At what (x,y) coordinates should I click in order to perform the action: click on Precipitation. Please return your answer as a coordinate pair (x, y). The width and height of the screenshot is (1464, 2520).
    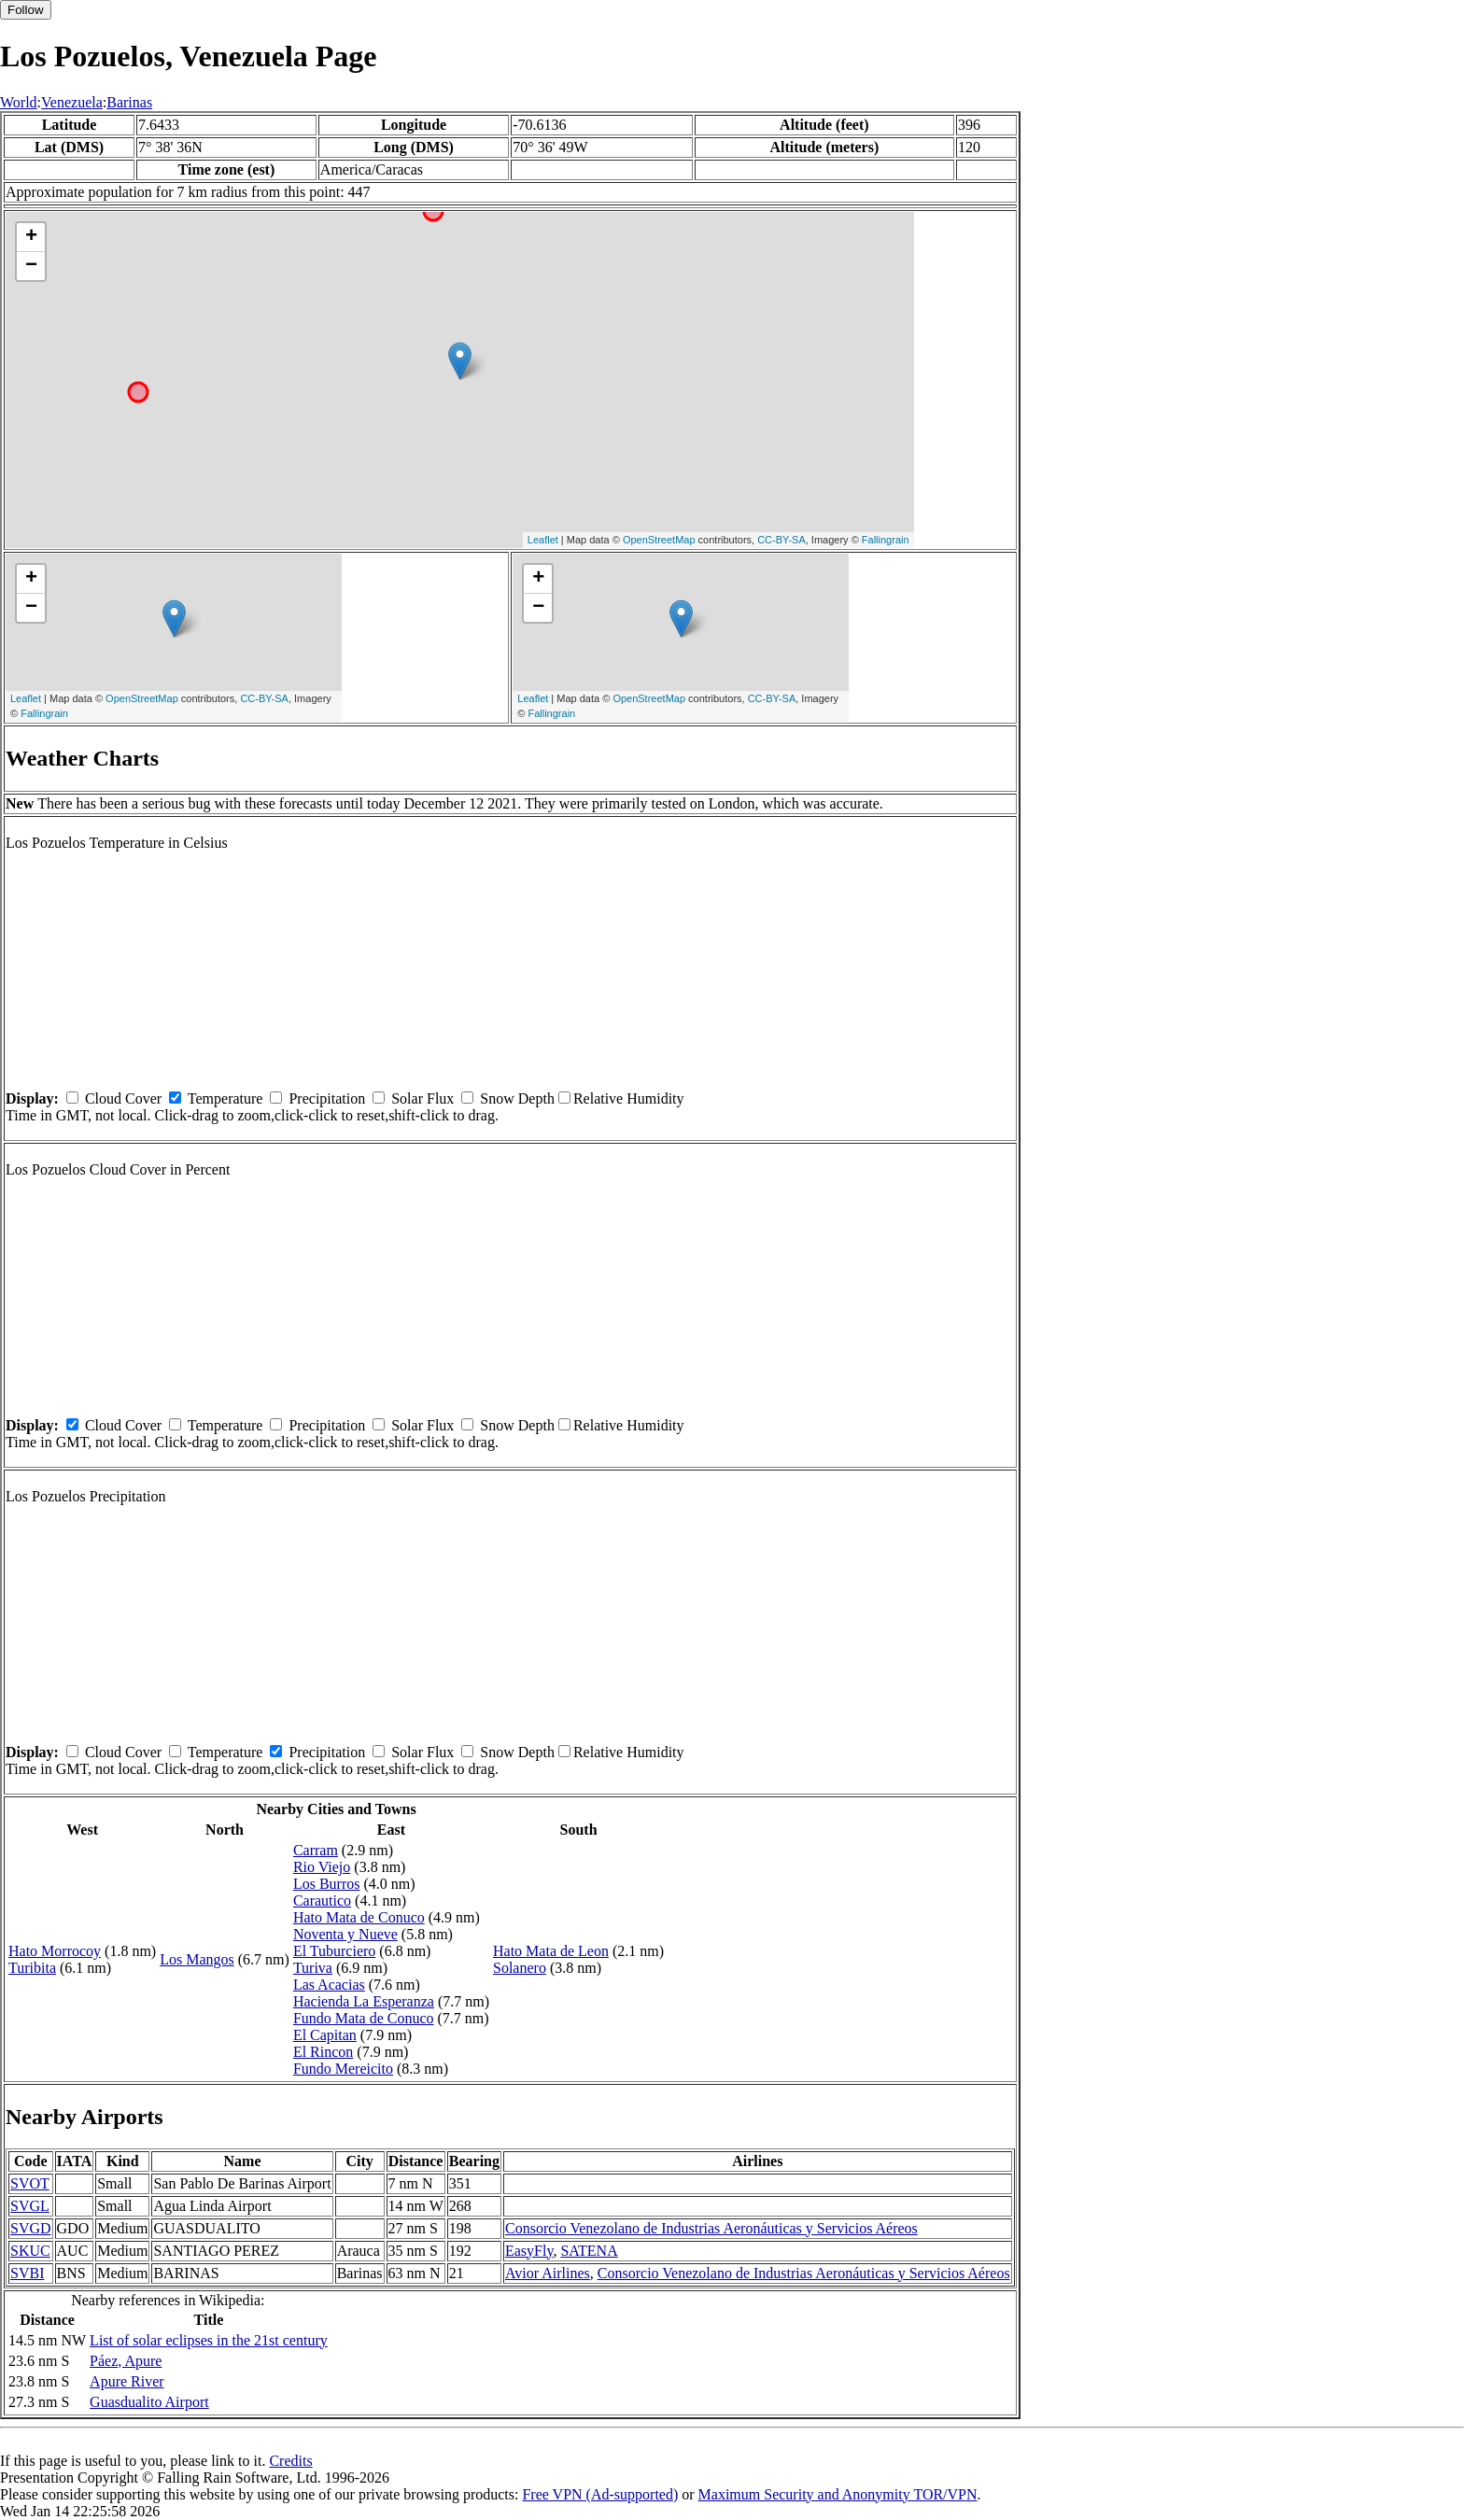
    Looking at the image, I should click on (327, 1098).